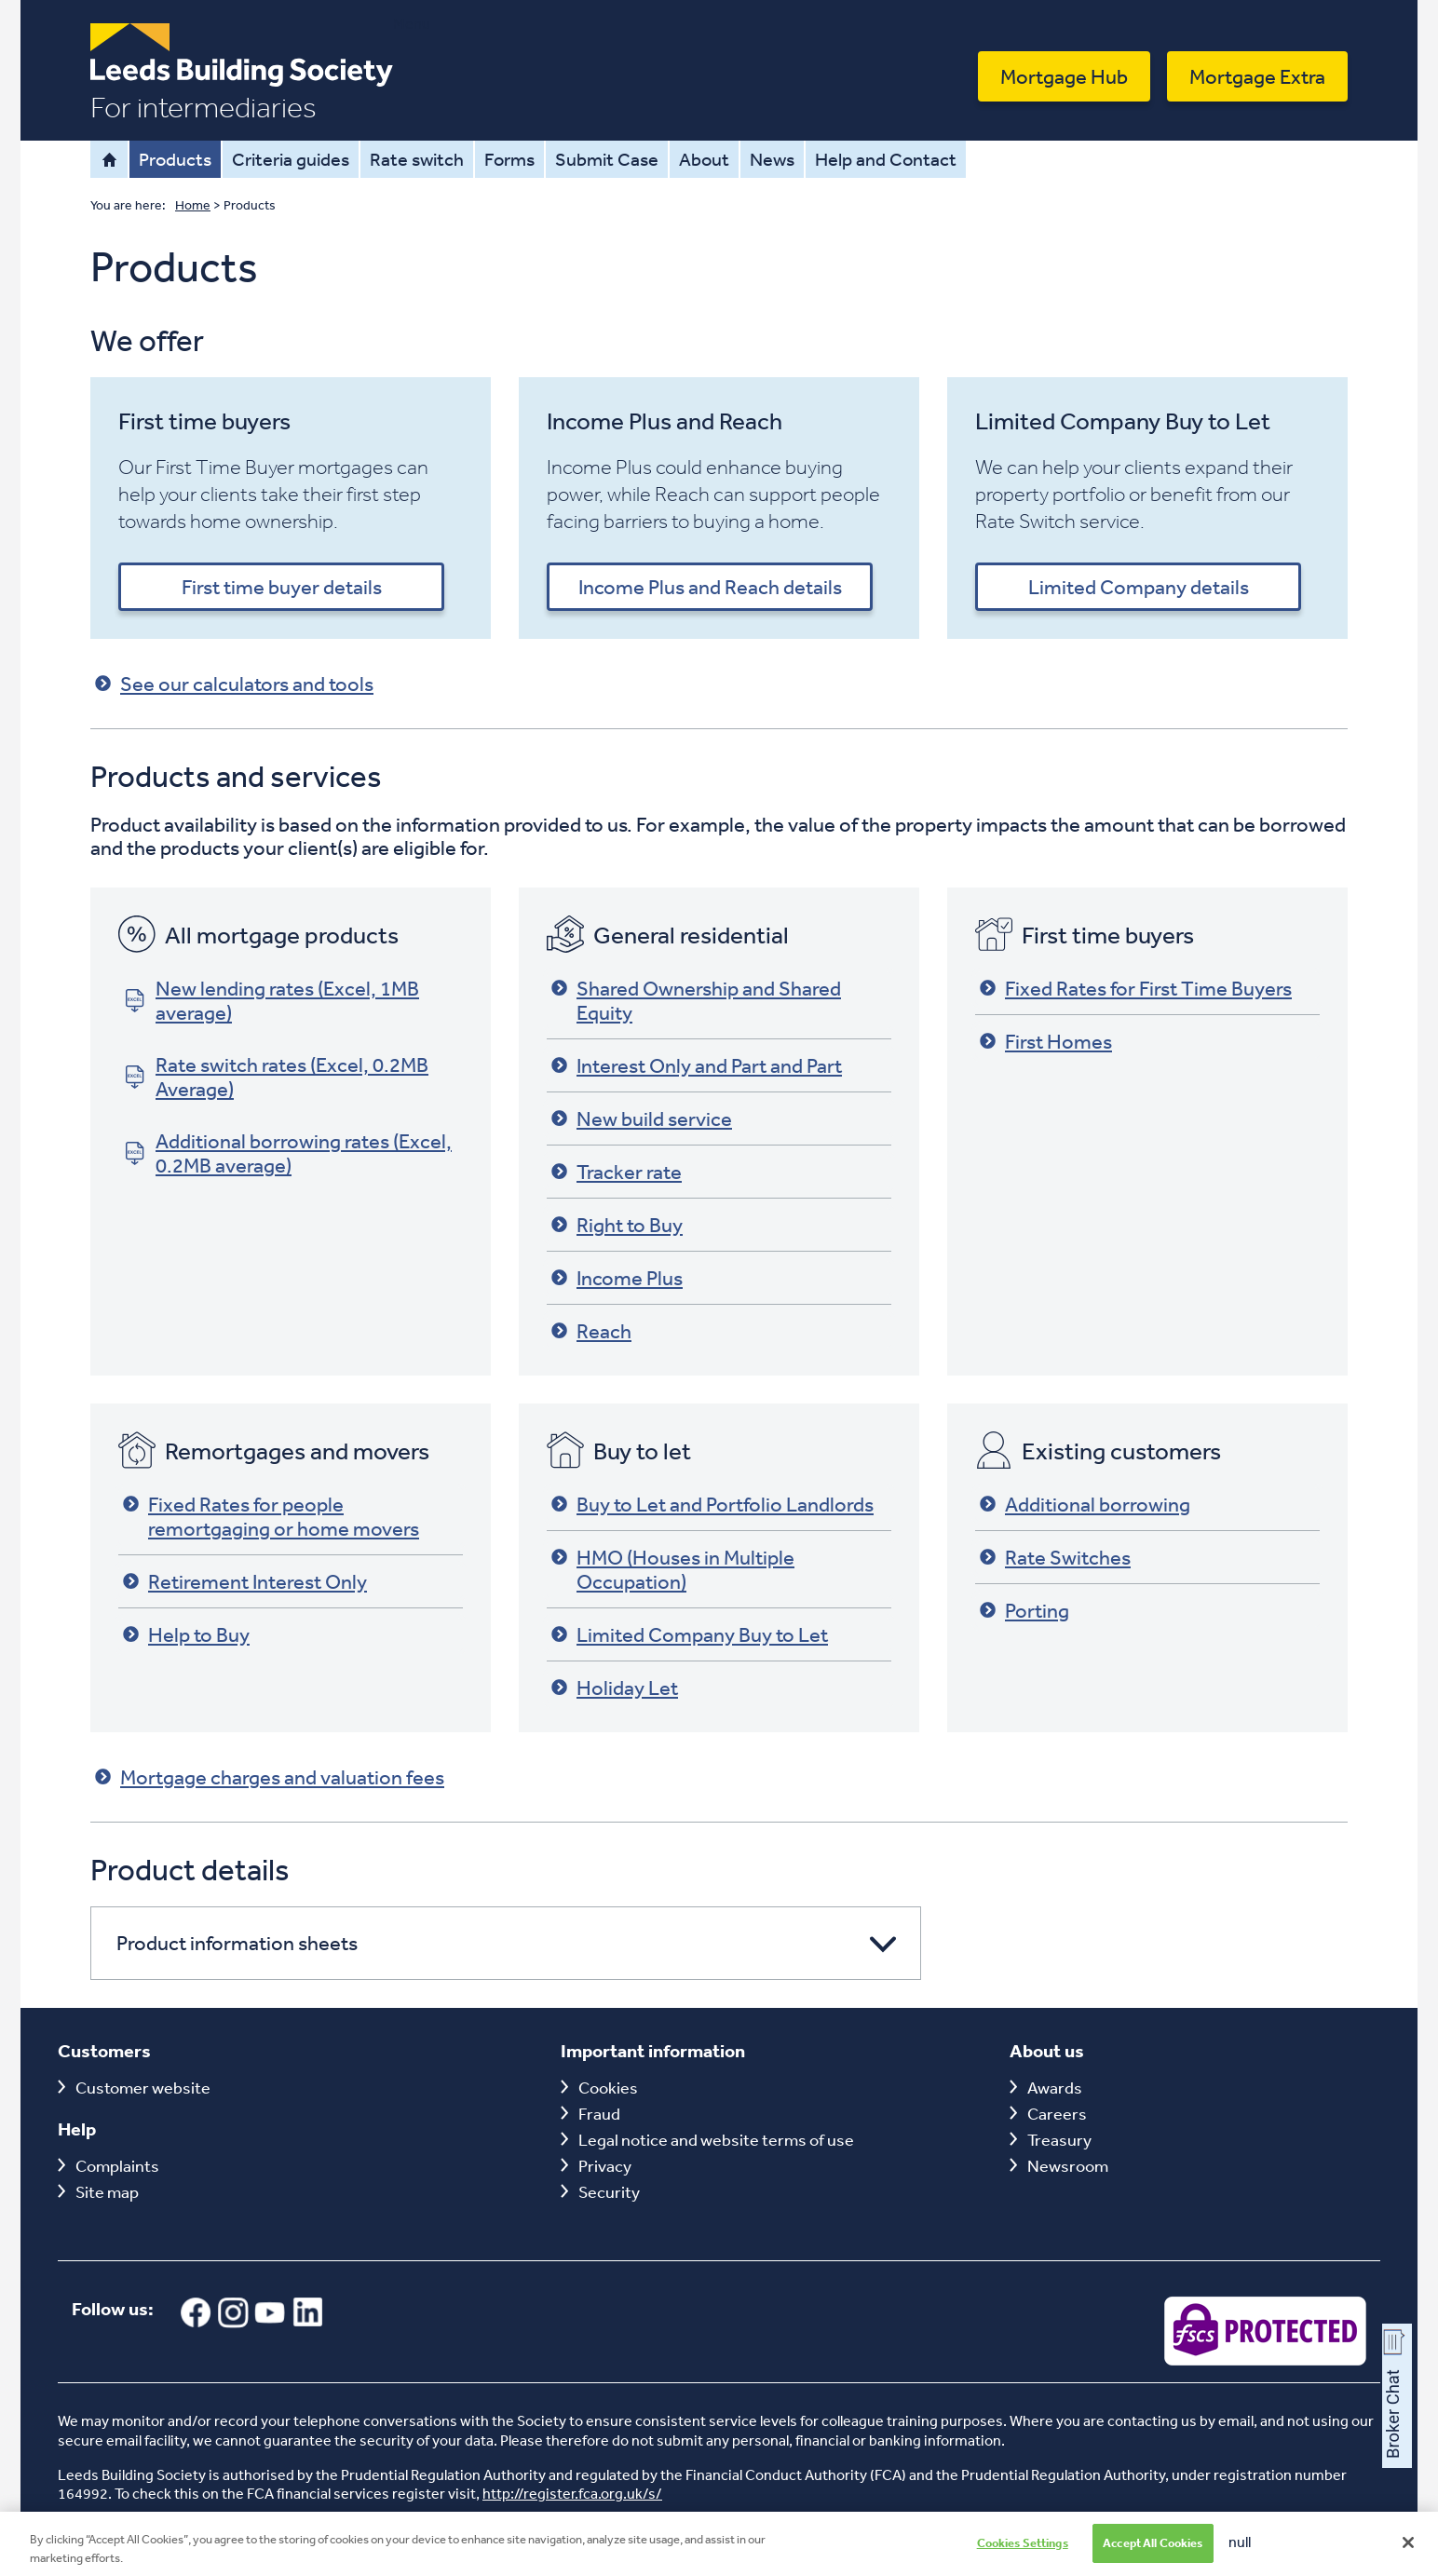 The width and height of the screenshot is (1438, 2576). What do you see at coordinates (591, 1331) in the screenshot?
I see `Reach` at bounding box center [591, 1331].